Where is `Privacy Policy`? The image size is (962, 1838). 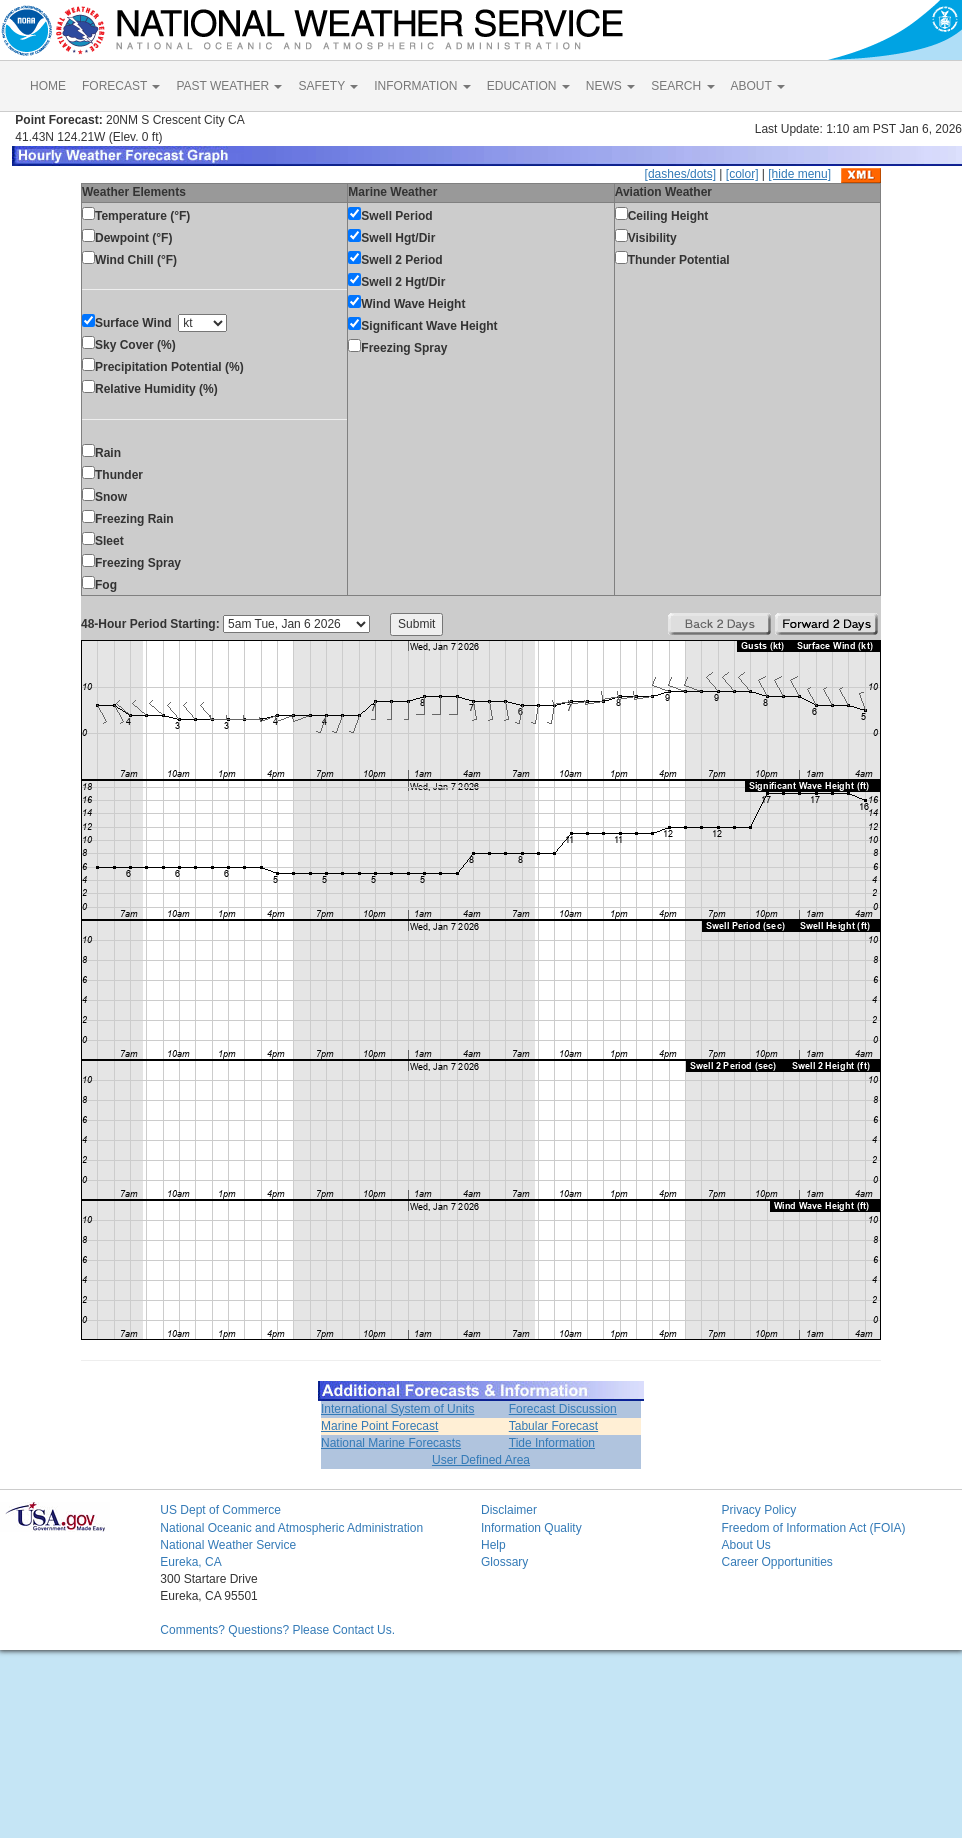
Privacy Policy is located at coordinates (758, 1510).